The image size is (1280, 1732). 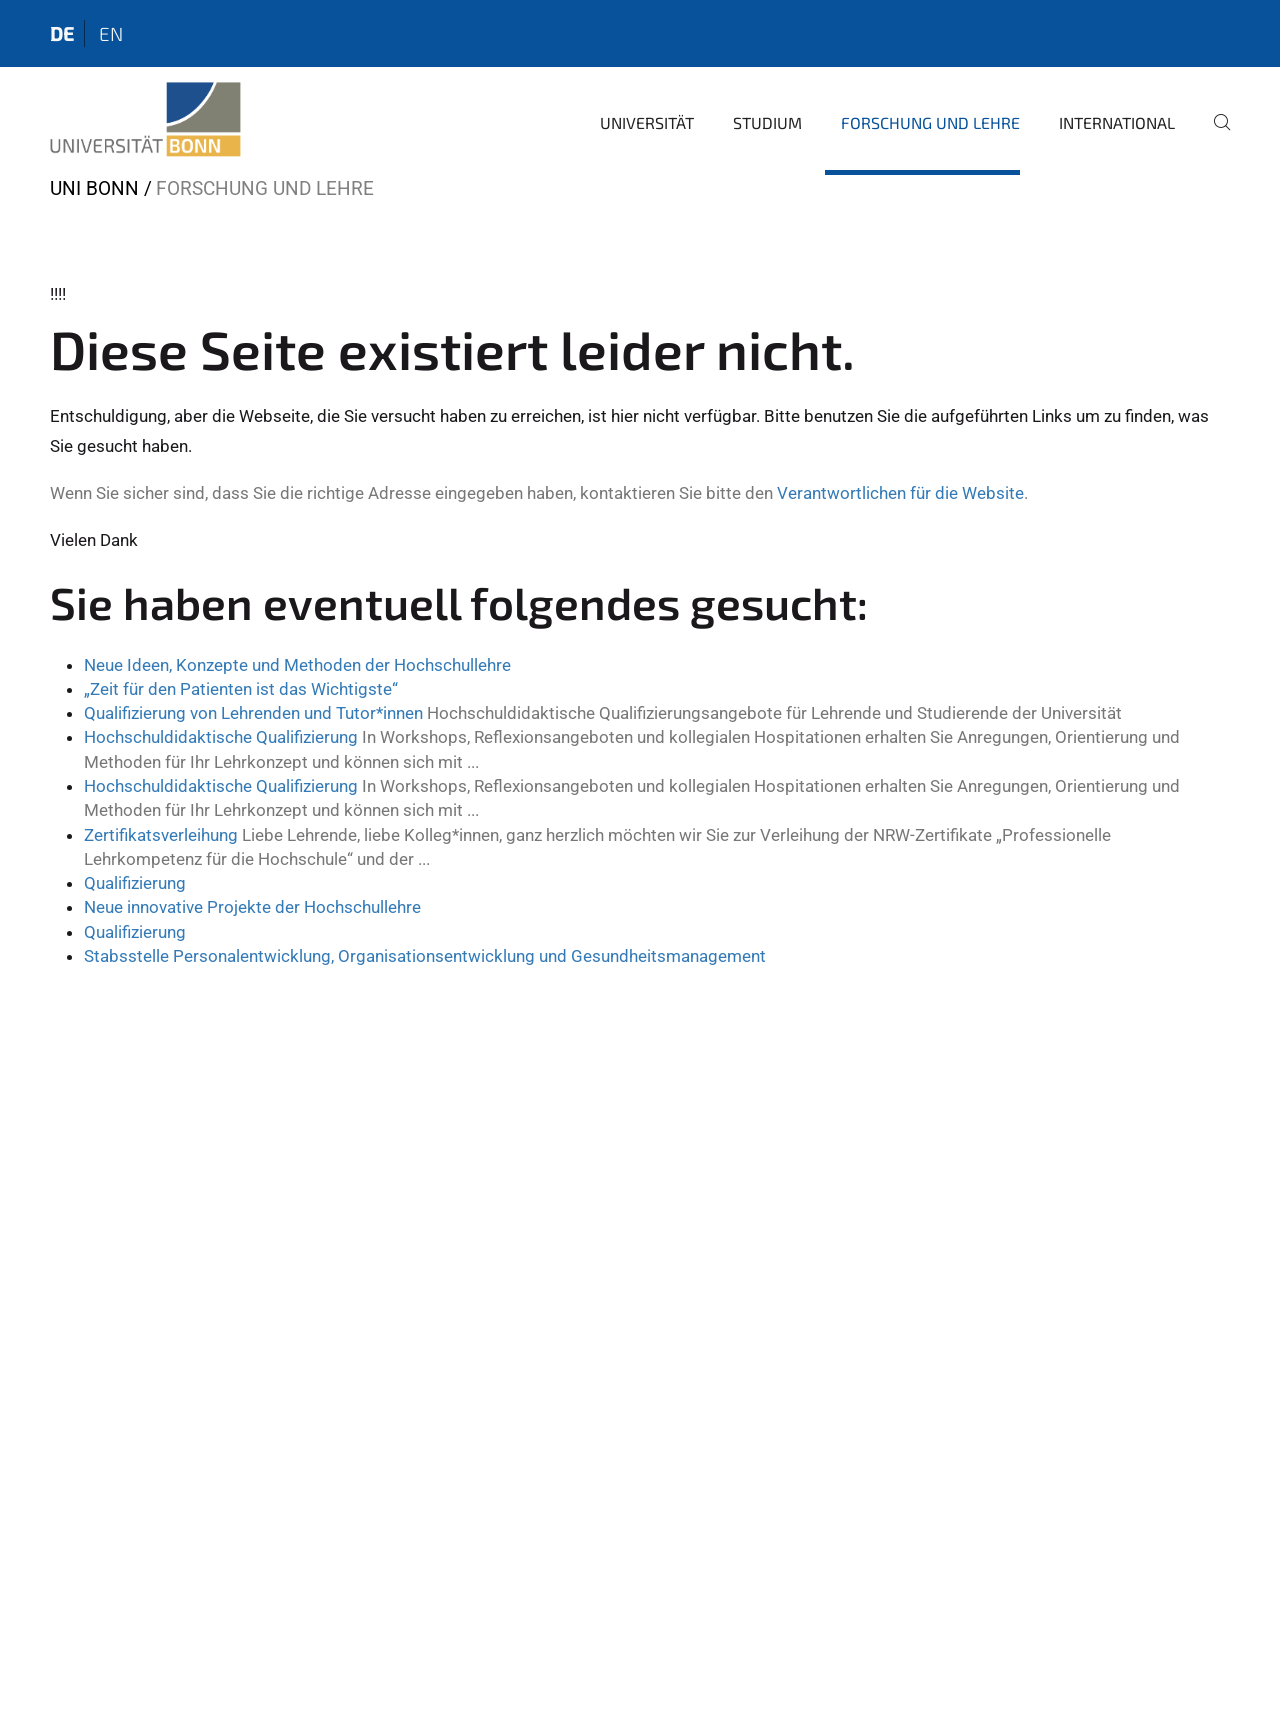 What do you see at coordinates (297, 665) in the screenshot?
I see `Neue Ideen, Konzepte und Methoden der Hochschullehre` at bounding box center [297, 665].